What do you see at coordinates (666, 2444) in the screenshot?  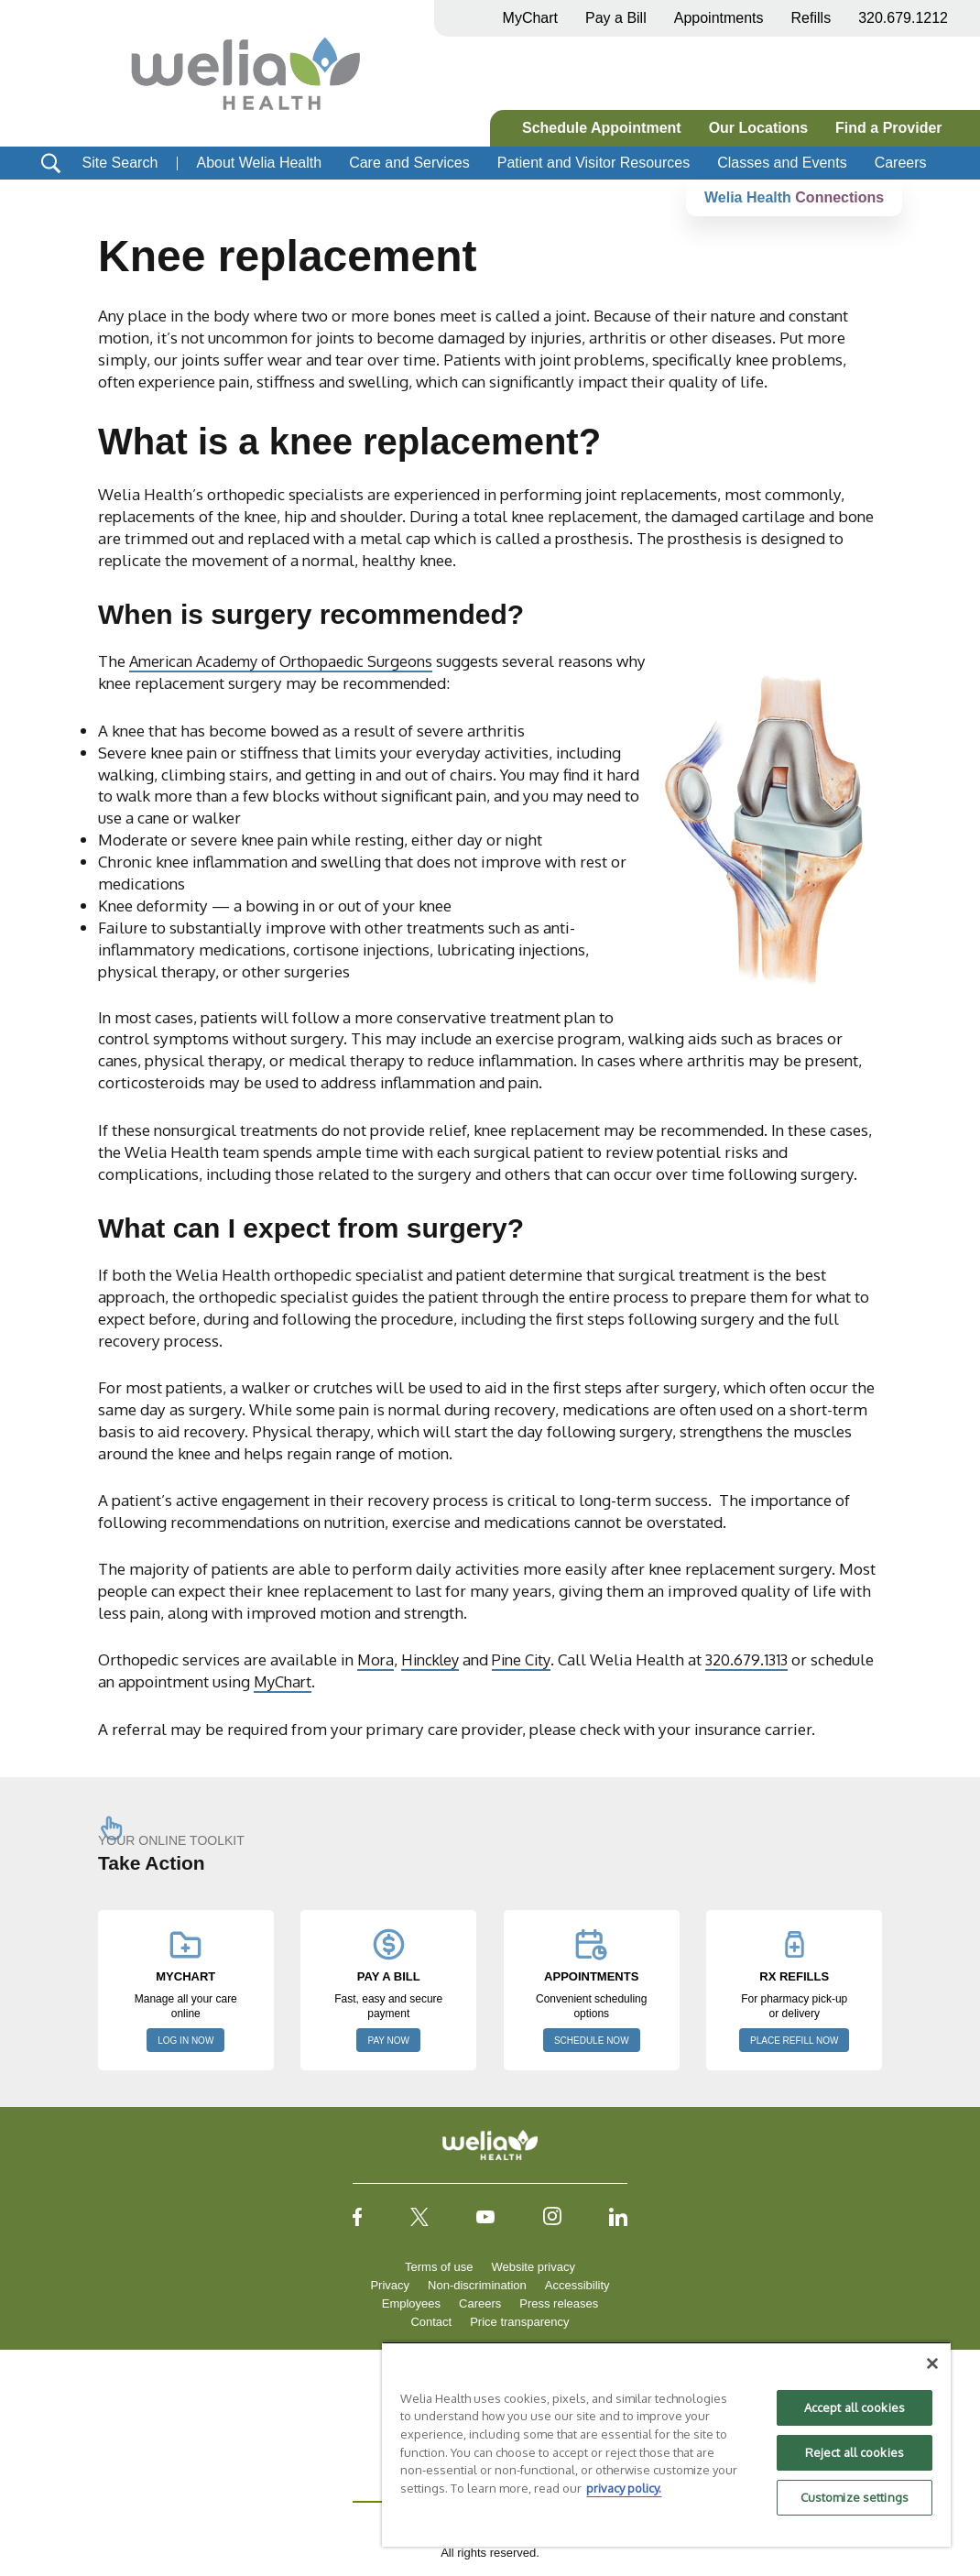 I see `[region]` at bounding box center [666, 2444].